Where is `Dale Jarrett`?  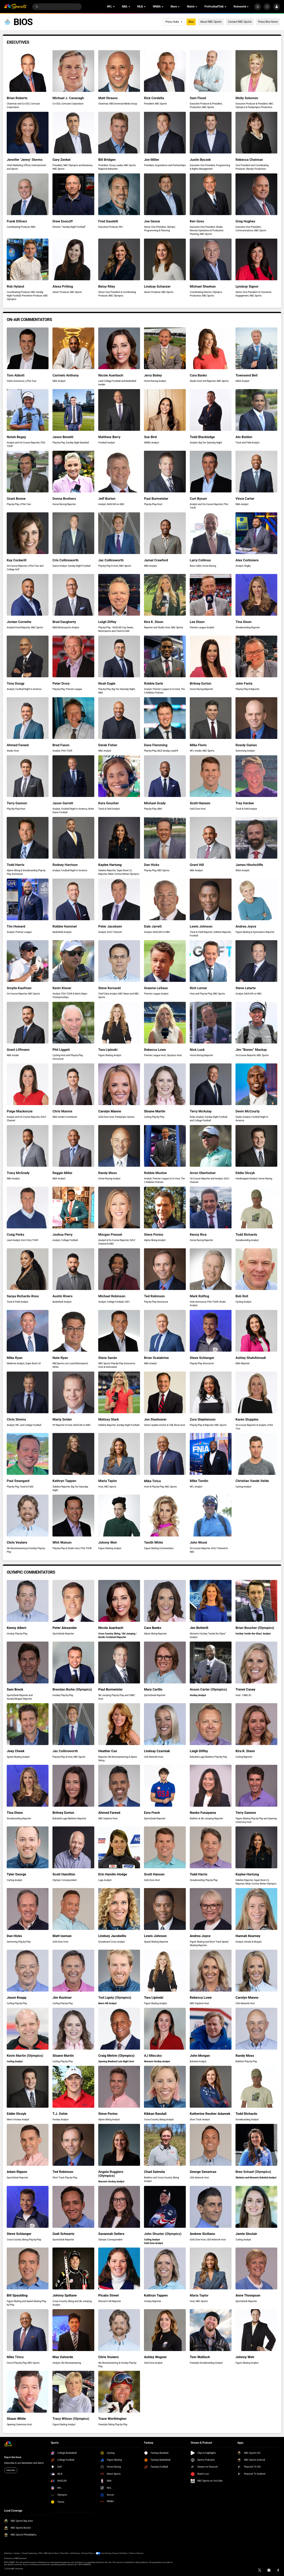
Dale Jarrett is located at coordinates (153, 926).